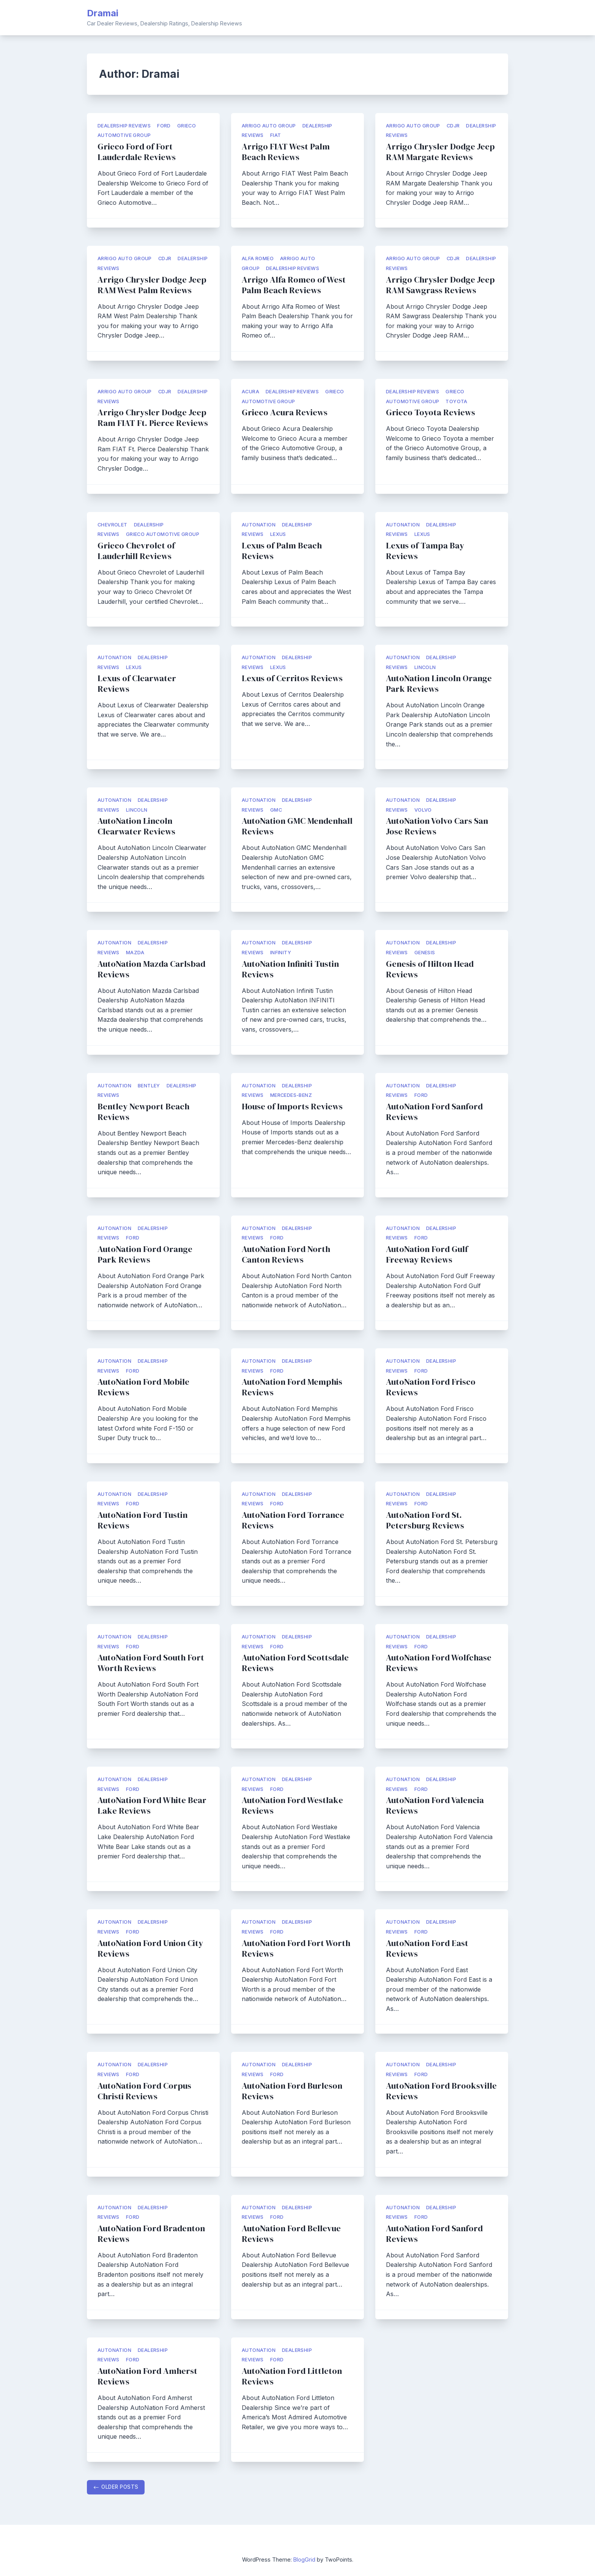 The width and height of the screenshot is (595, 2576). Describe the element at coordinates (282, 551) in the screenshot. I see `Lexus of Palm Beach Reviews` at that location.